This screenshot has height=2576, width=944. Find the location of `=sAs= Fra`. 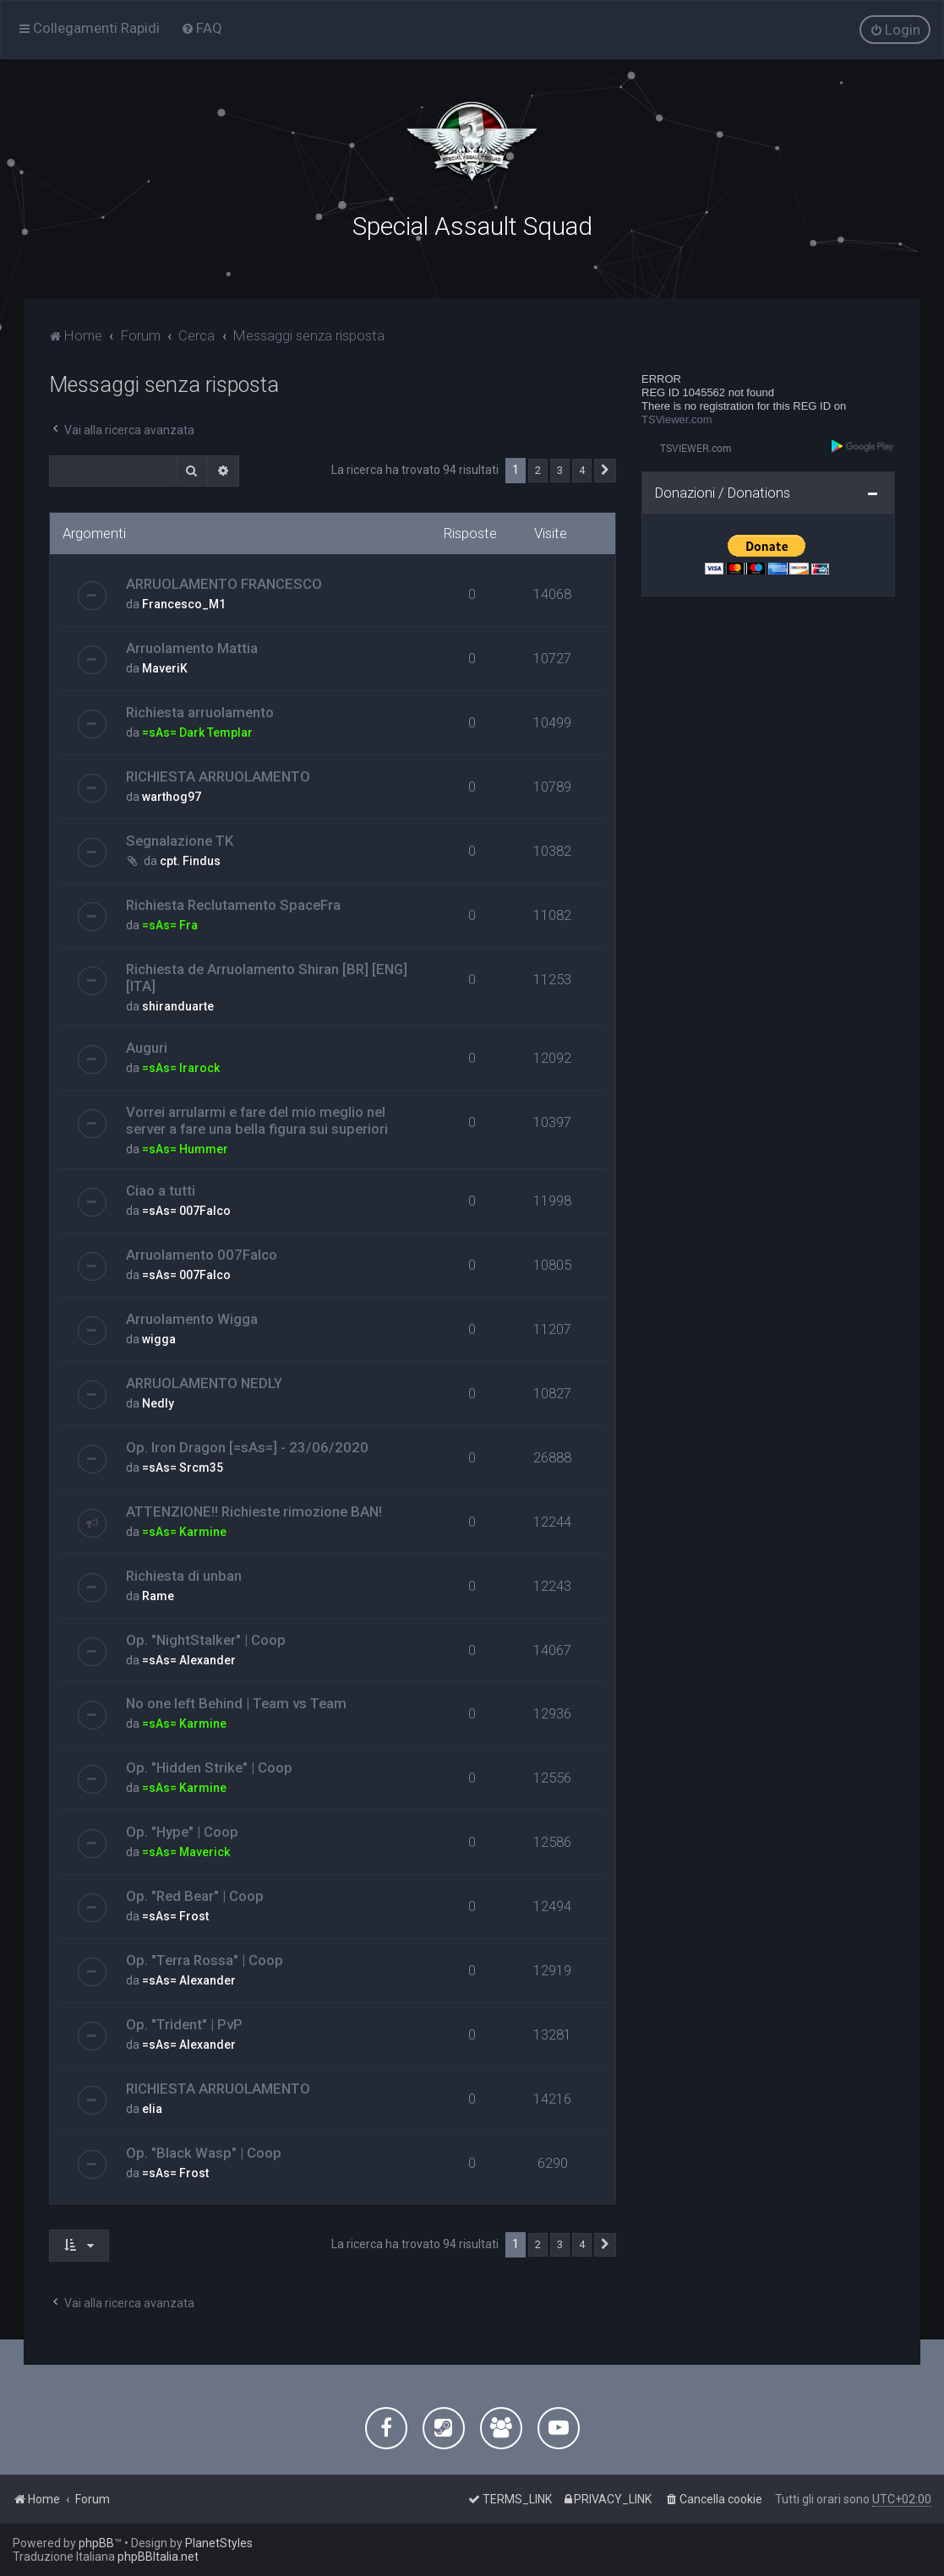

=sAs= Fra is located at coordinates (170, 923).